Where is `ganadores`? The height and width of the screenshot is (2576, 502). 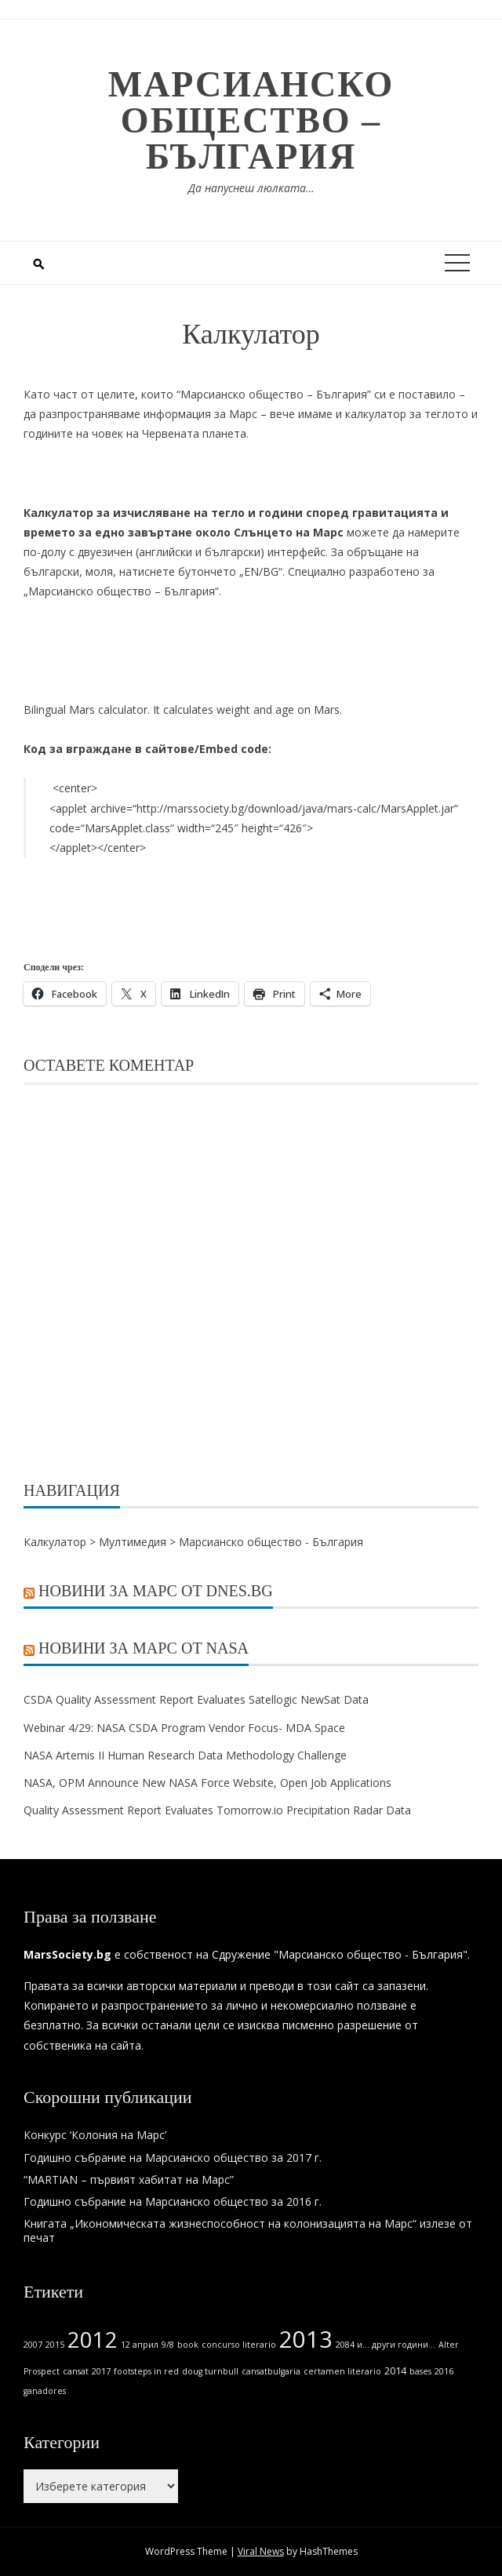 ganadores is located at coordinates (45, 2390).